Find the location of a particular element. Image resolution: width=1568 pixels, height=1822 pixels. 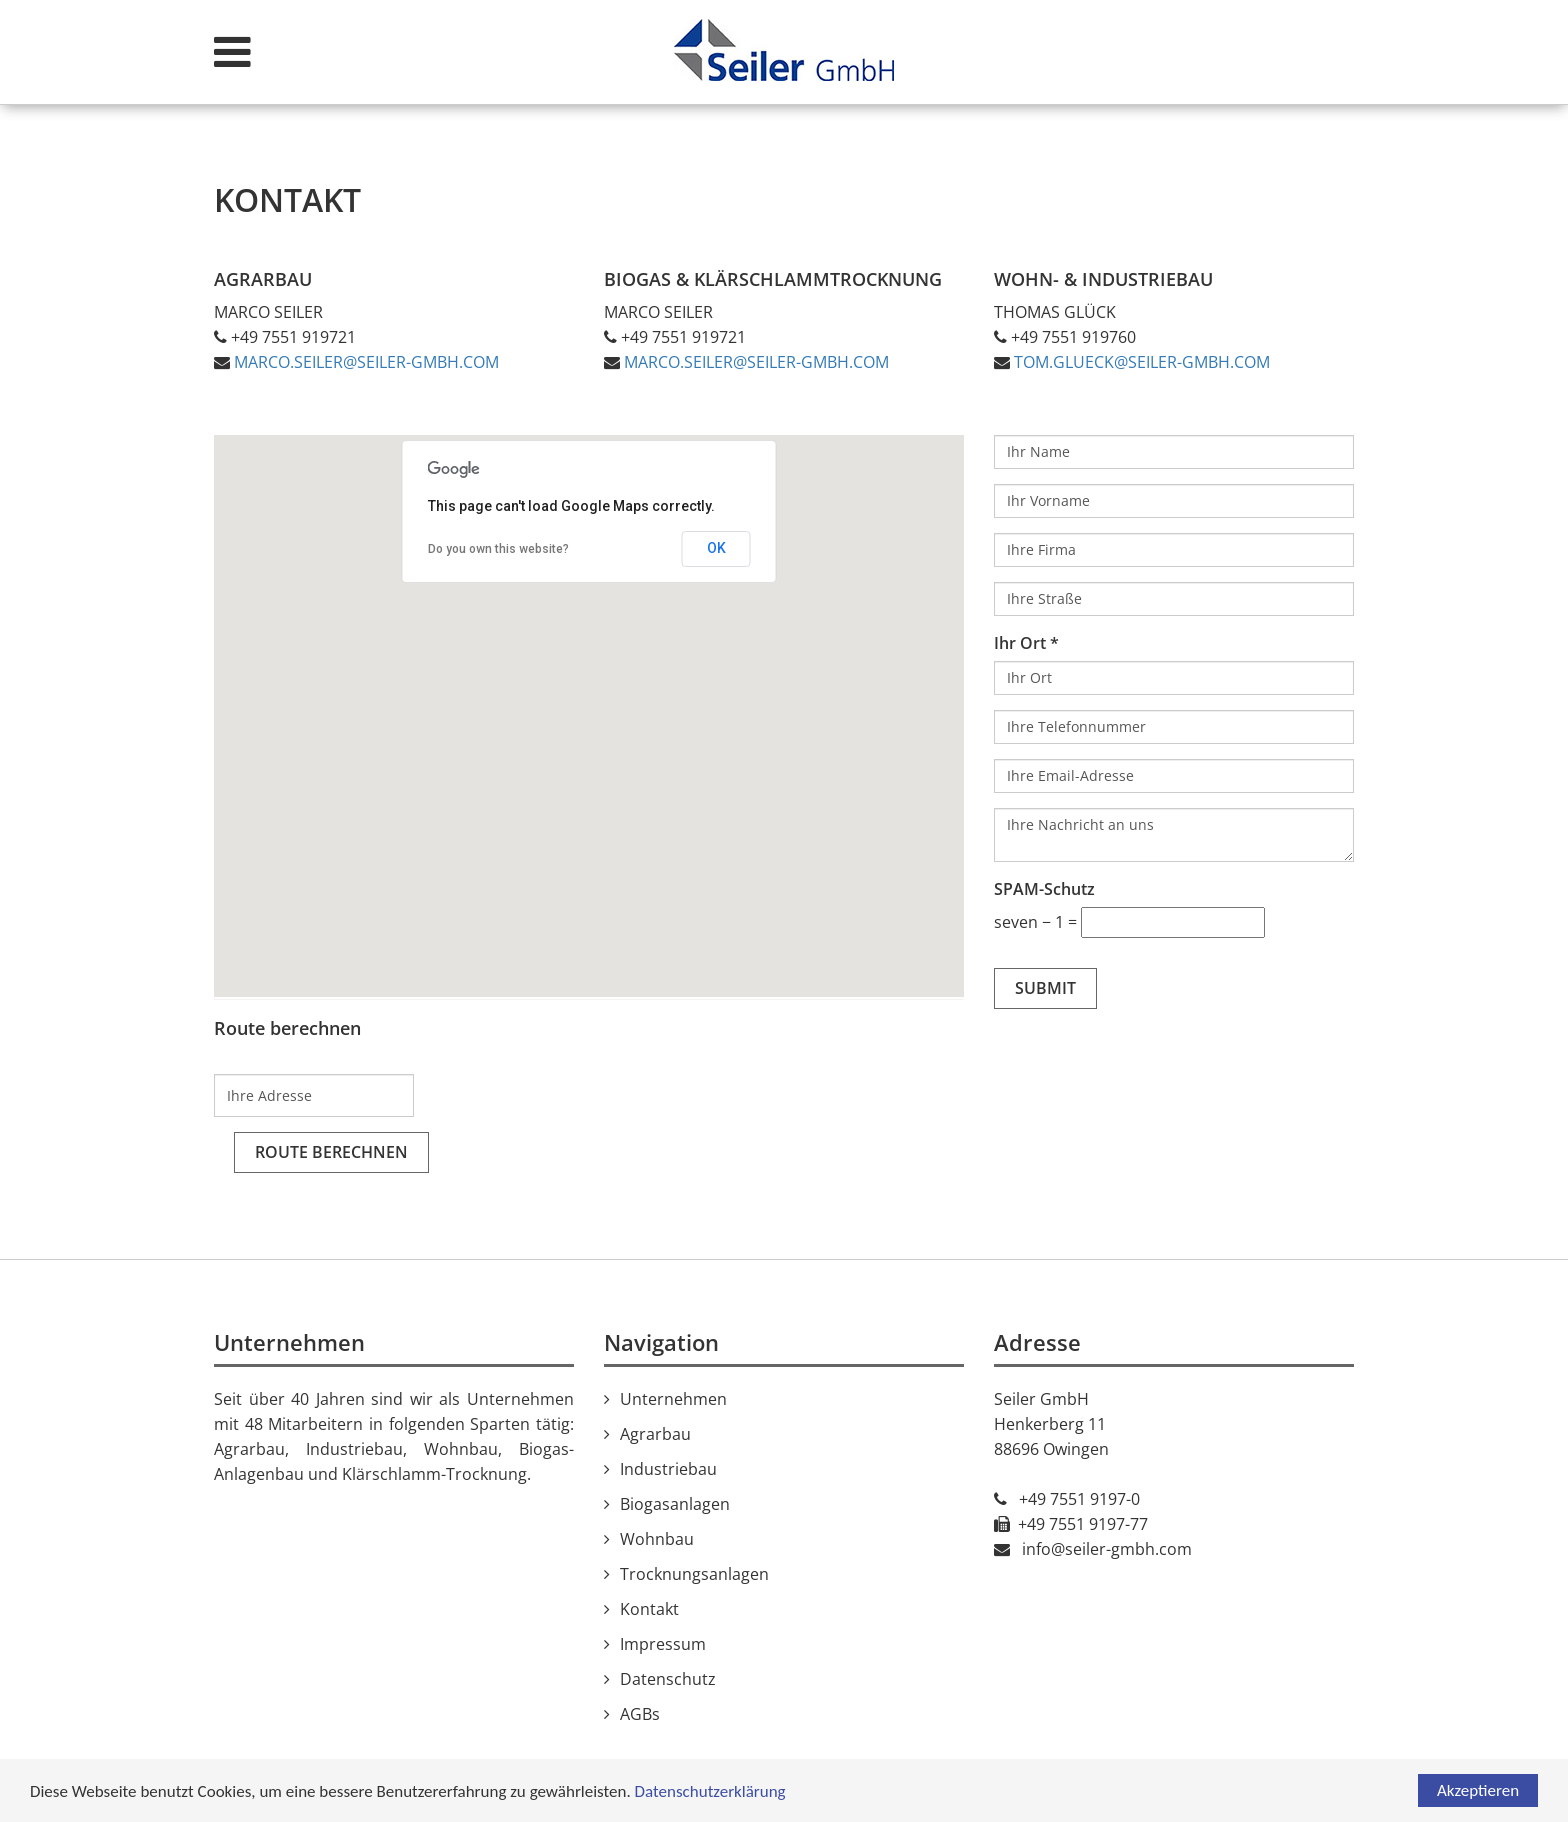

Agrarbau is located at coordinates (655, 1434).